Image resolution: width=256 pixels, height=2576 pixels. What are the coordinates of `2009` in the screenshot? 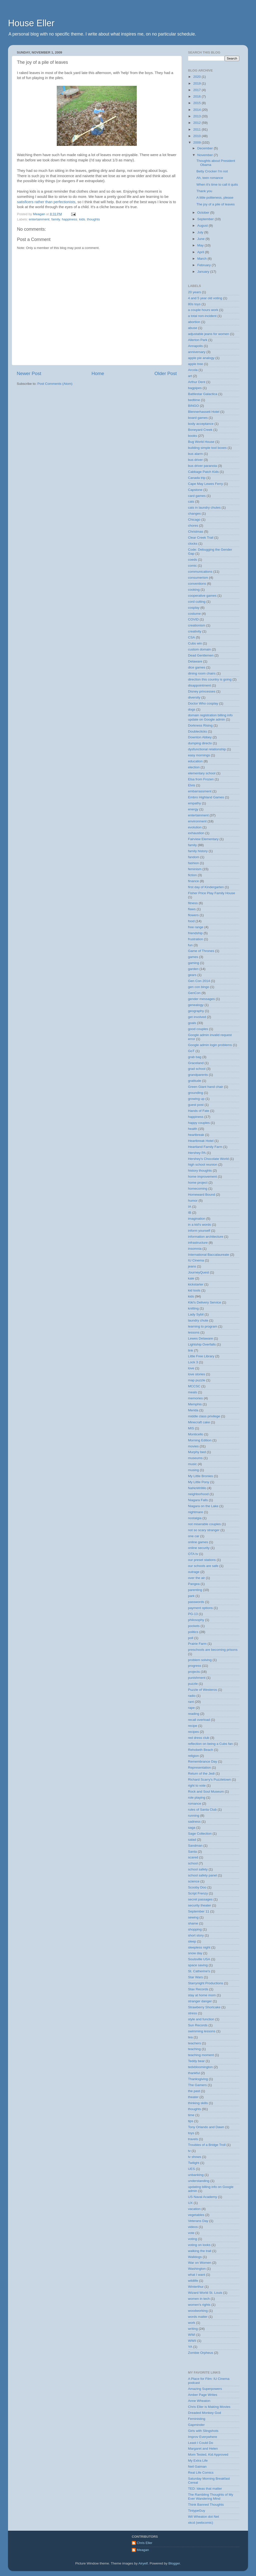 It's located at (197, 142).